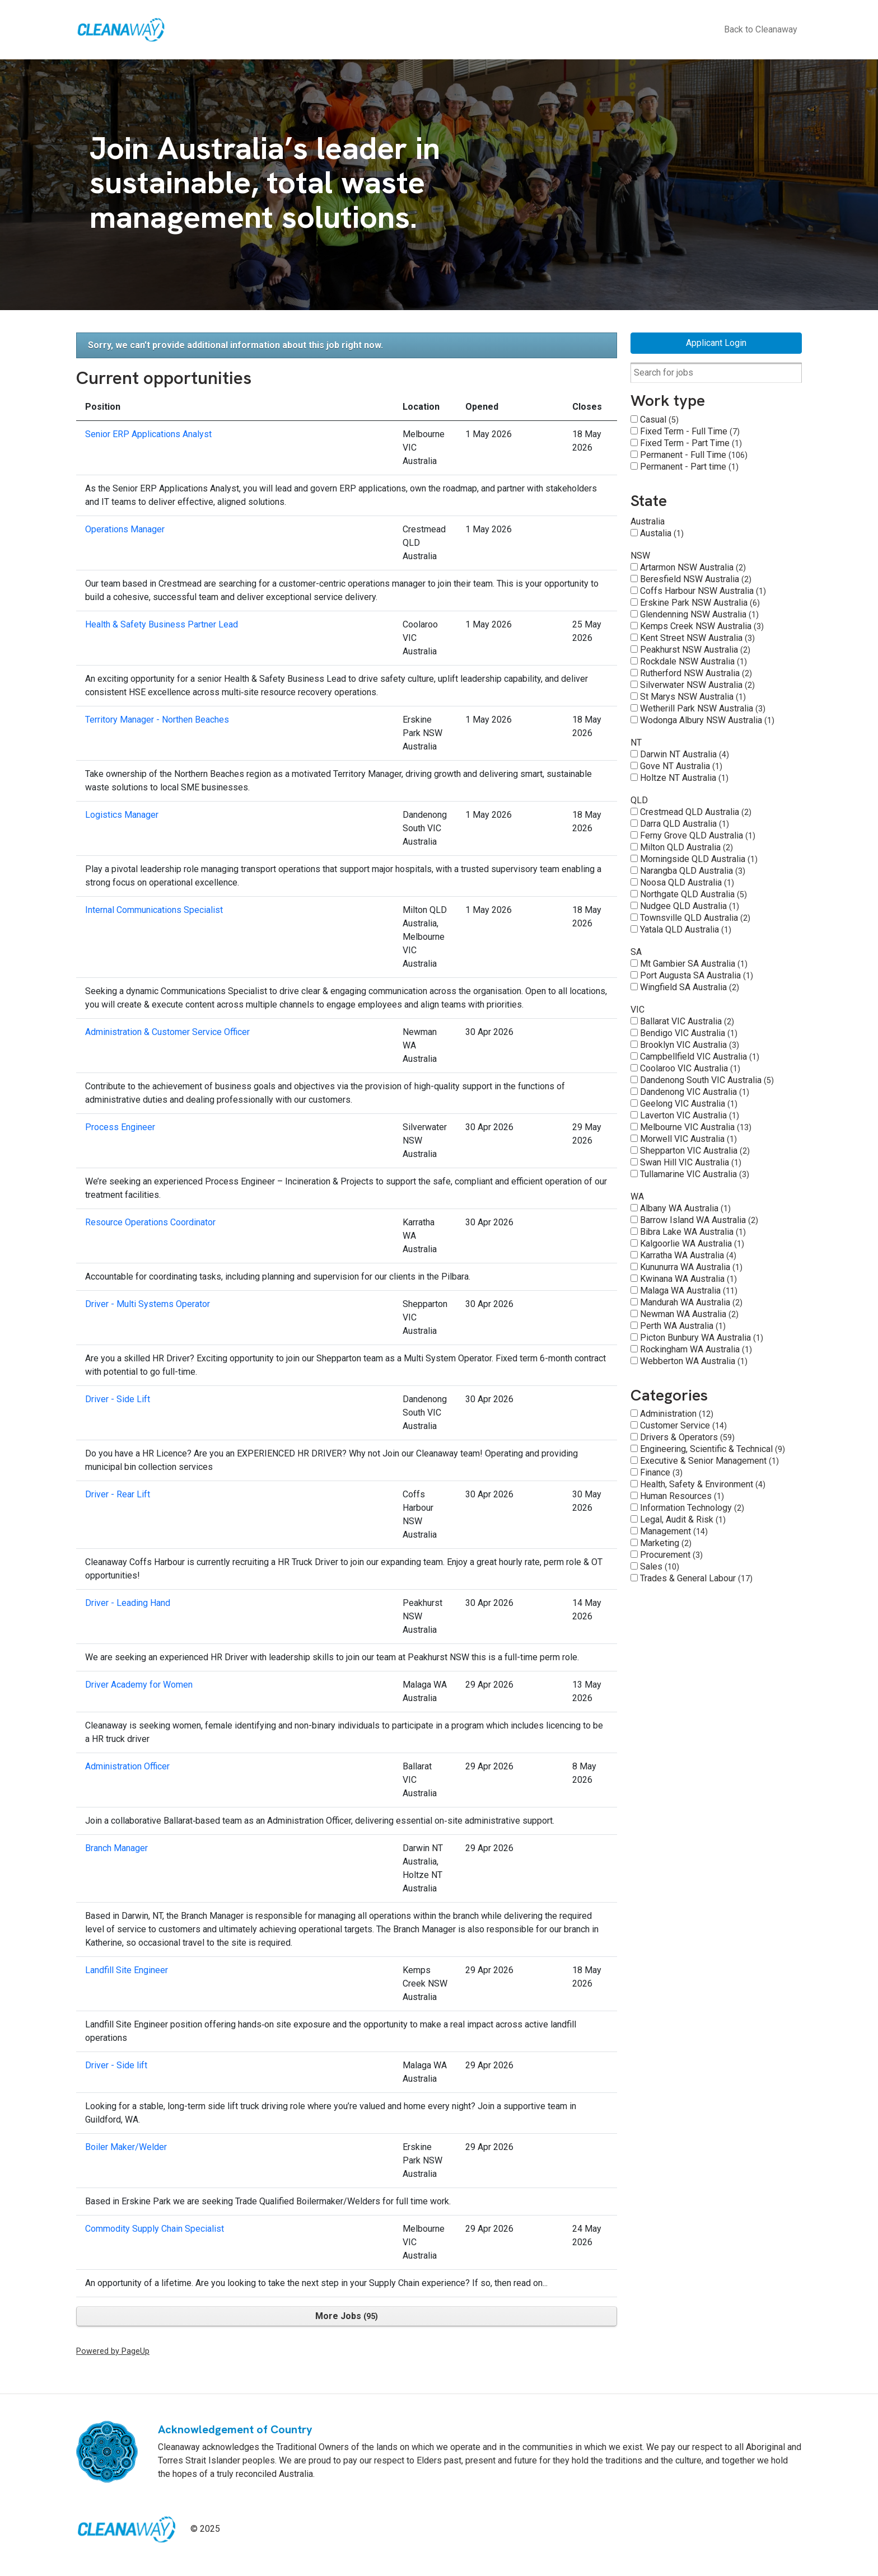  I want to click on Administration Officer, so click(127, 1766).